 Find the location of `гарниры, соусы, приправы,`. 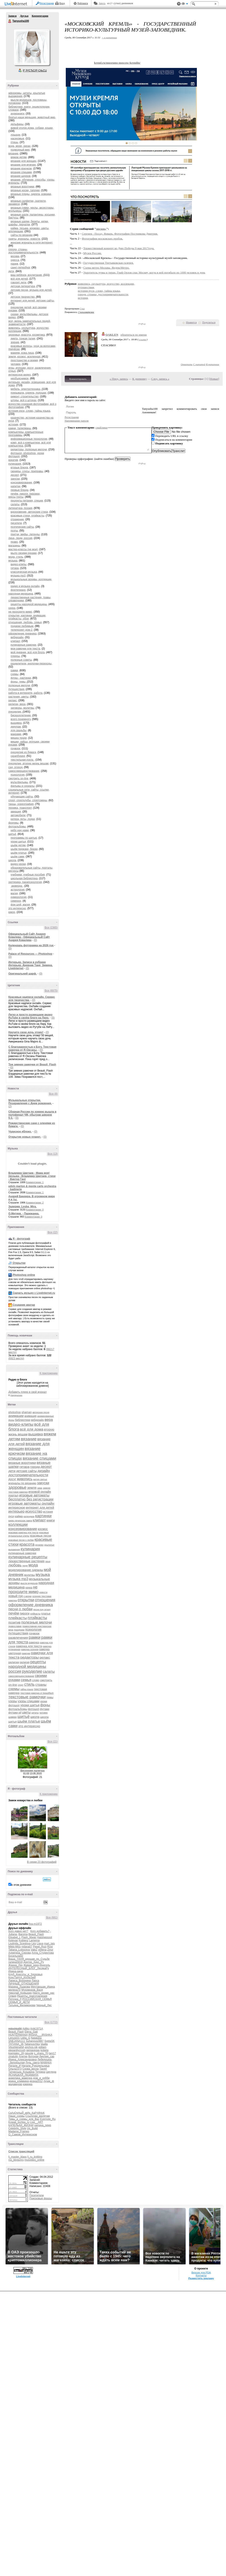

гарниры, соусы, приправы, is located at coordinates (27, 471).